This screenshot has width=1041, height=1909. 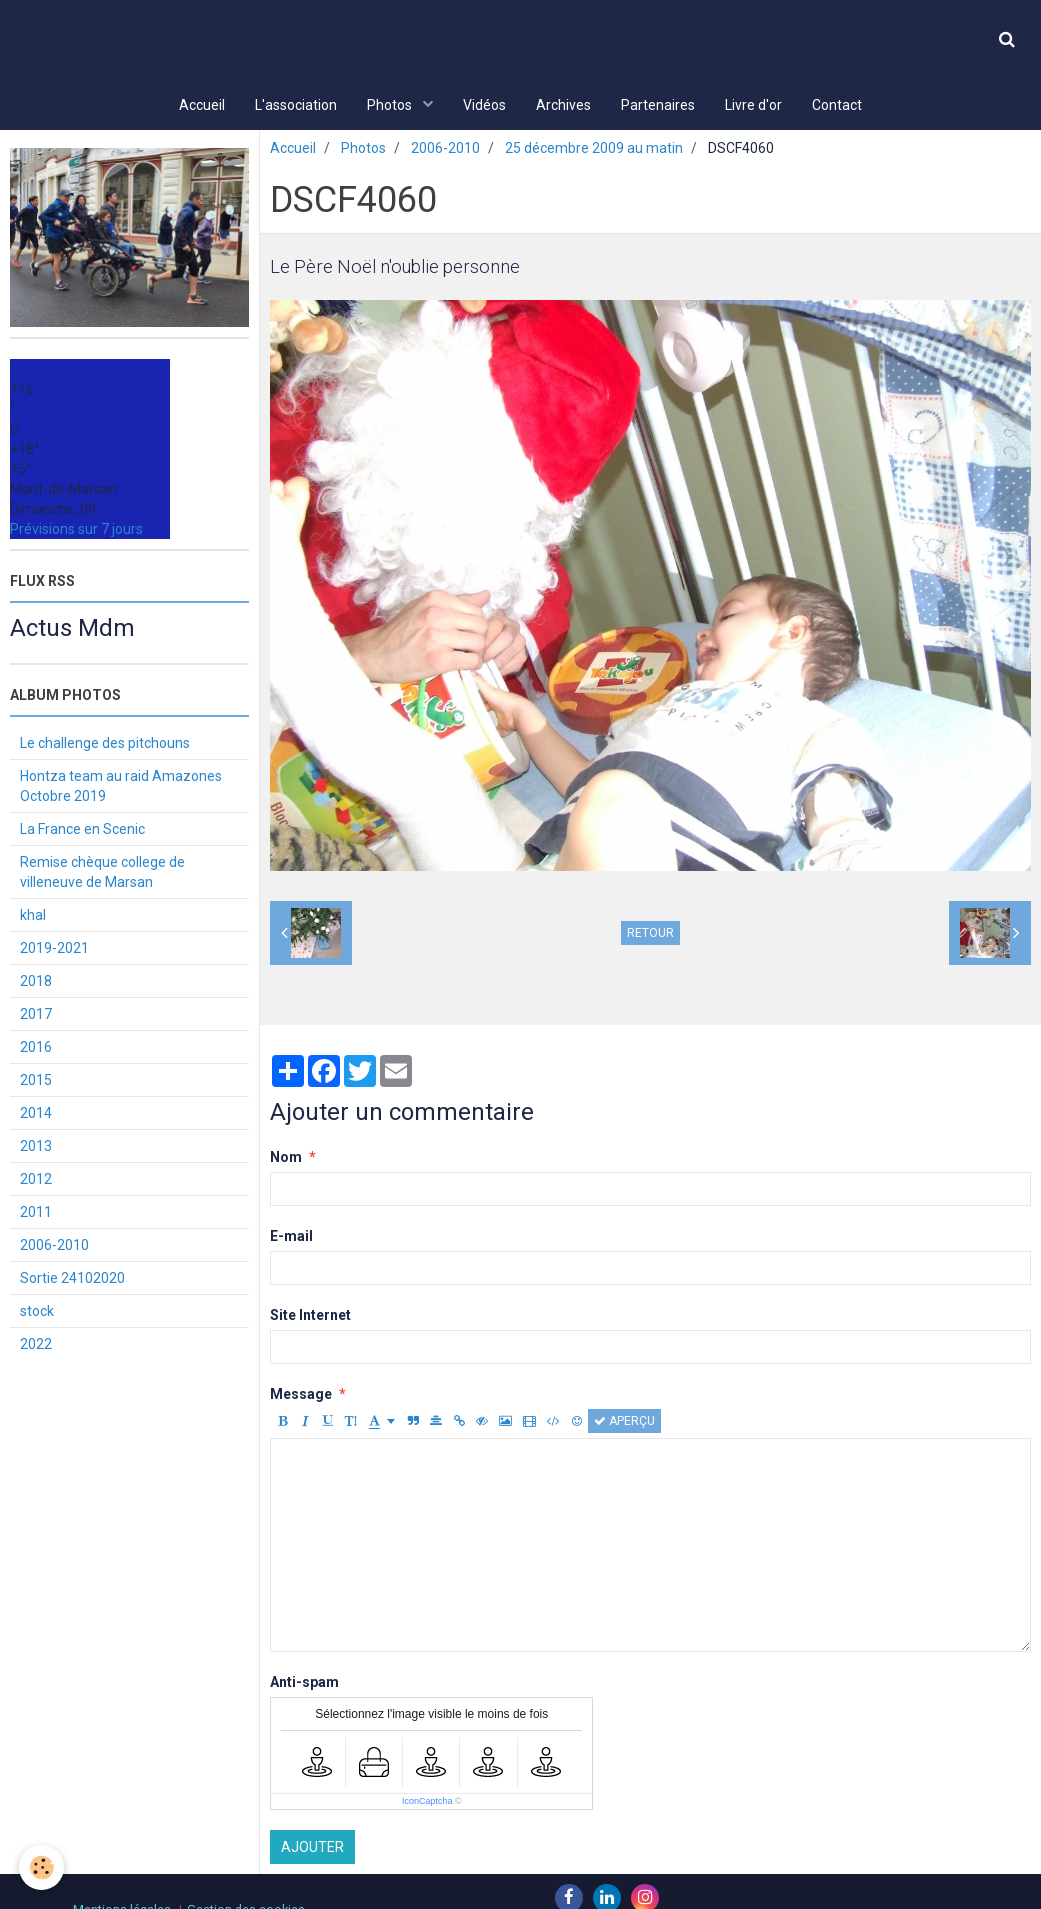 What do you see at coordinates (484, 105) in the screenshot?
I see `Vidéos` at bounding box center [484, 105].